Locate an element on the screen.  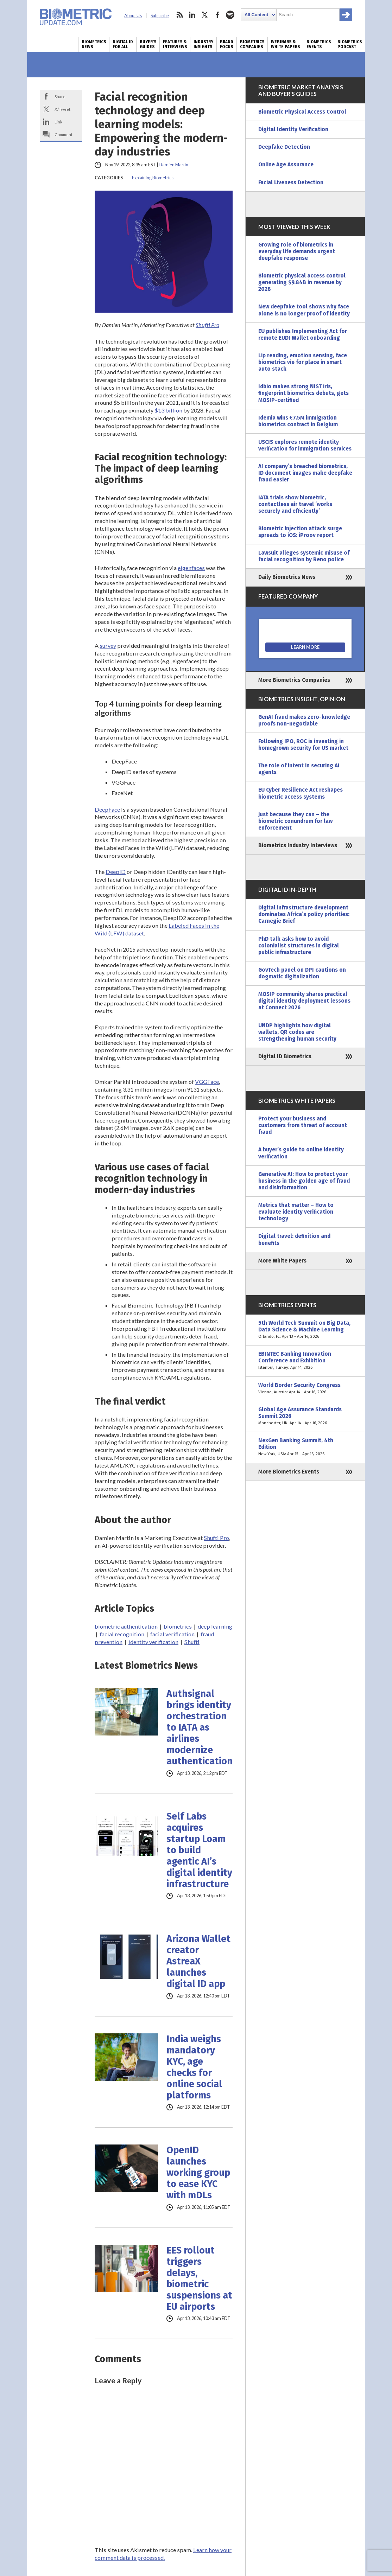
Biometrics Companies is located at coordinates (252, 44).